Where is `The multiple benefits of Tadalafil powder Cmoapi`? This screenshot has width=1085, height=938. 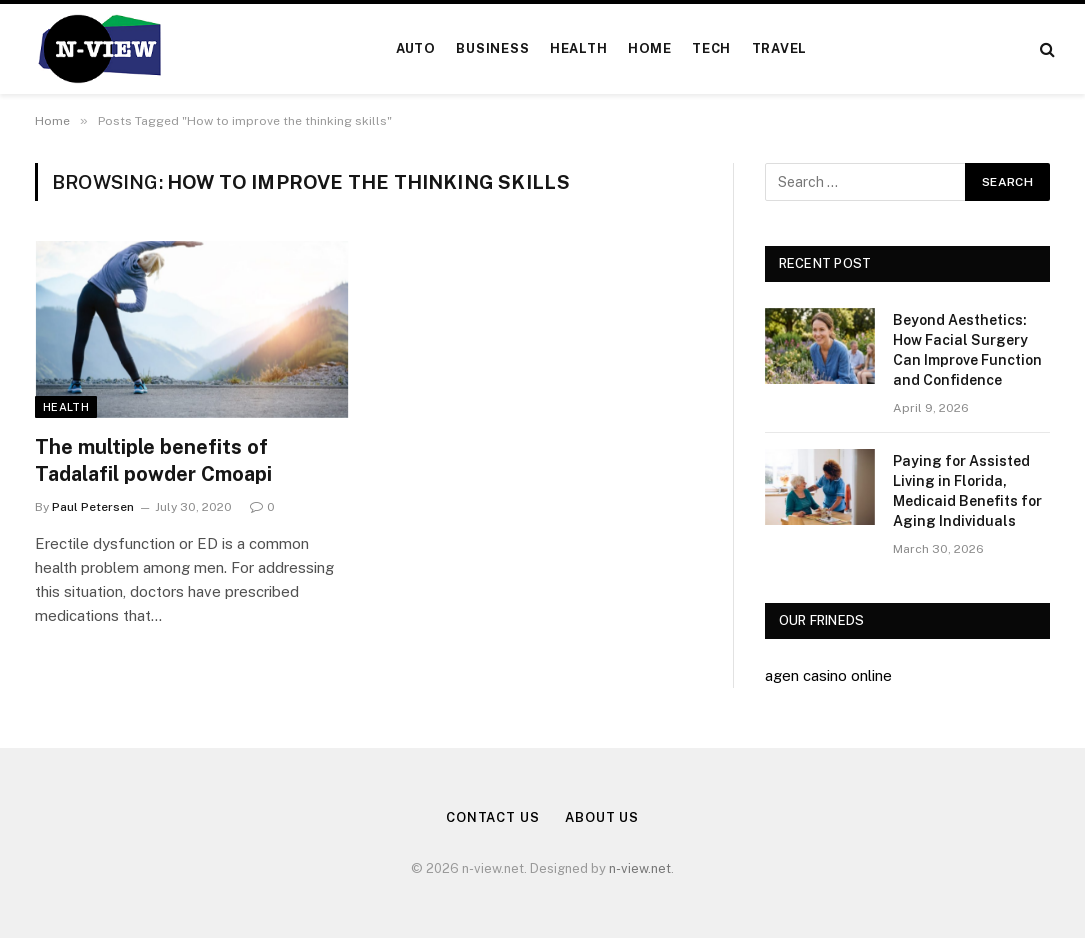
The multiple benefits of Tadalafil powder Cmoapi is located at coordinates (153, 460).